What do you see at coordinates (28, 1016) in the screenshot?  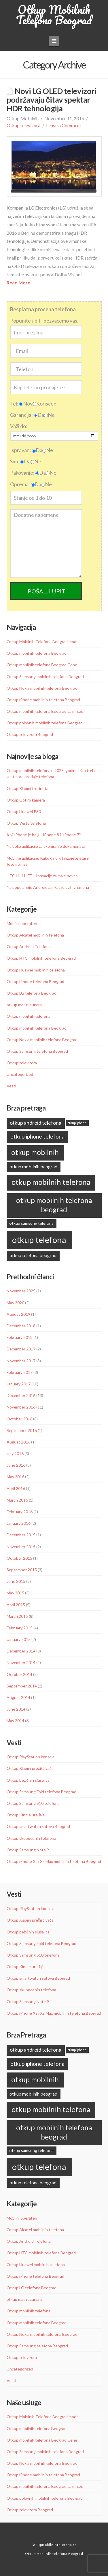 I see `Otkup mobilnih telefona` at bounding box center [28, 1016].